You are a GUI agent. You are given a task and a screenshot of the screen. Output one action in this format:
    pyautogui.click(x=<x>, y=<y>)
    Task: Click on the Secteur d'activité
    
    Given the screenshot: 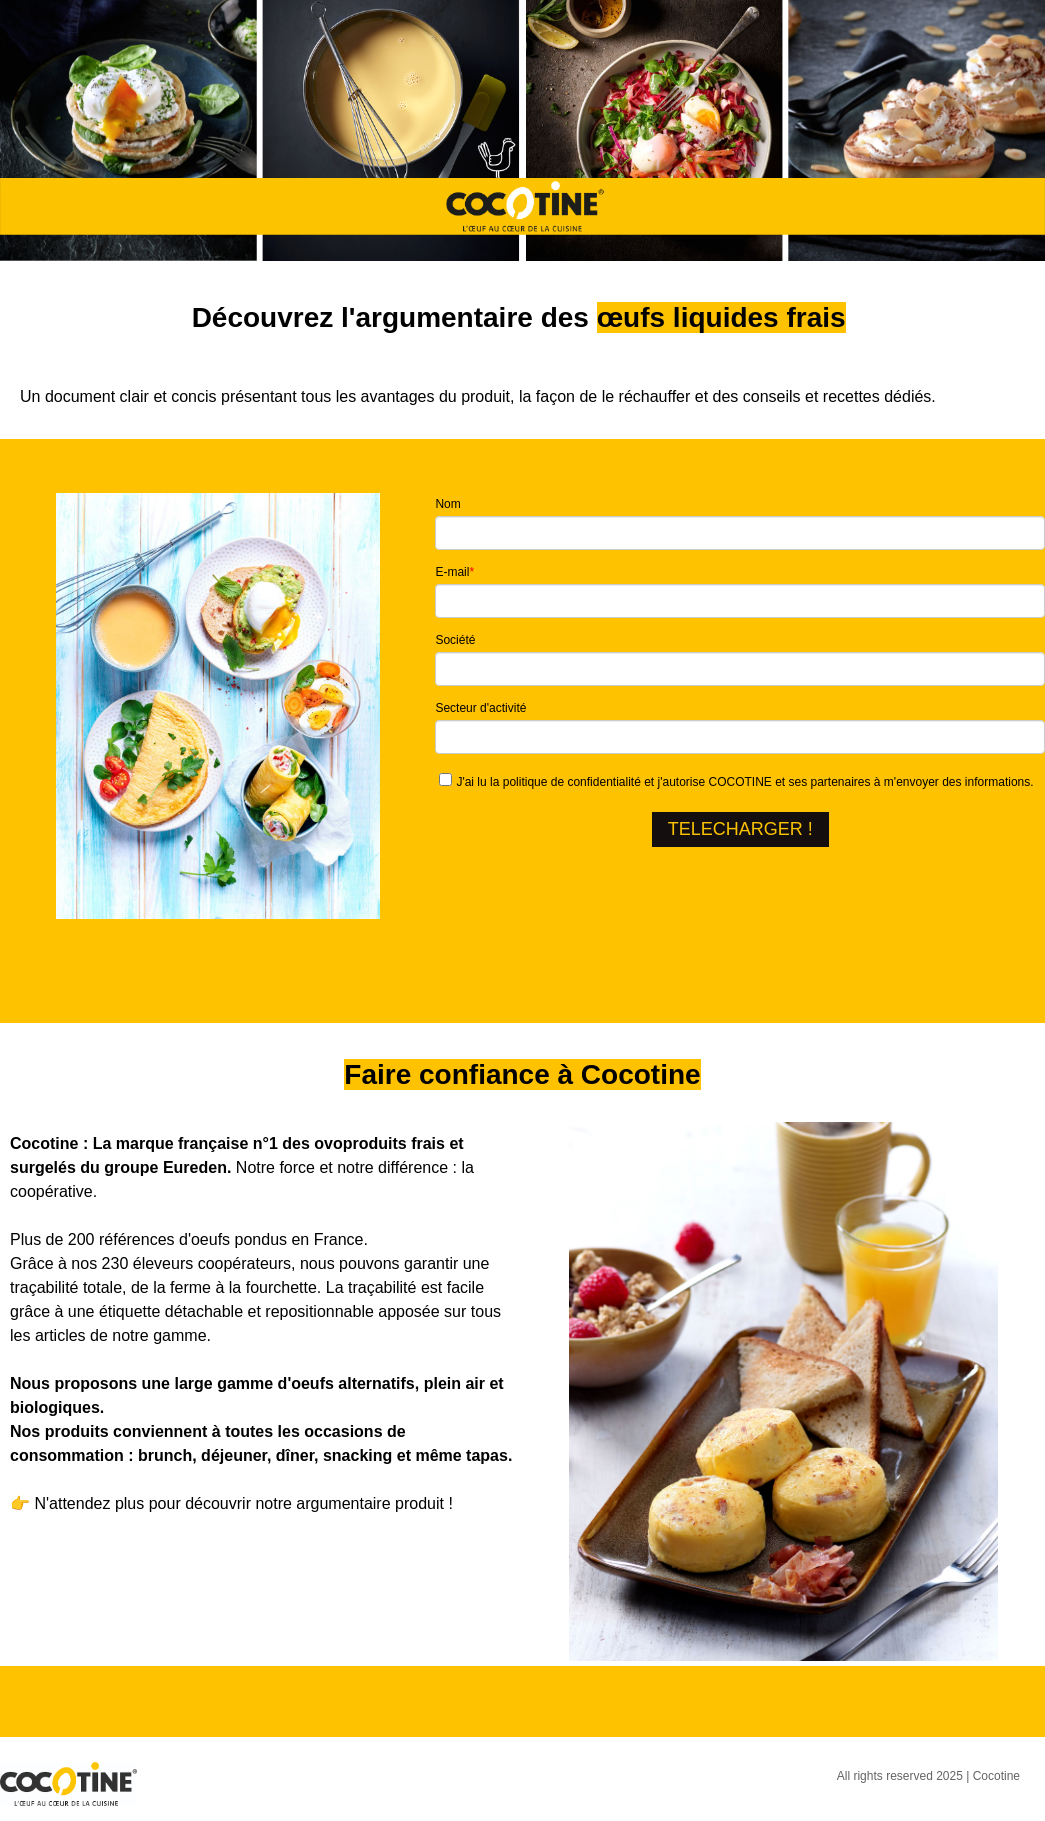 What is the action you would take?
    pyautogui.click(x=480, y=708)
    